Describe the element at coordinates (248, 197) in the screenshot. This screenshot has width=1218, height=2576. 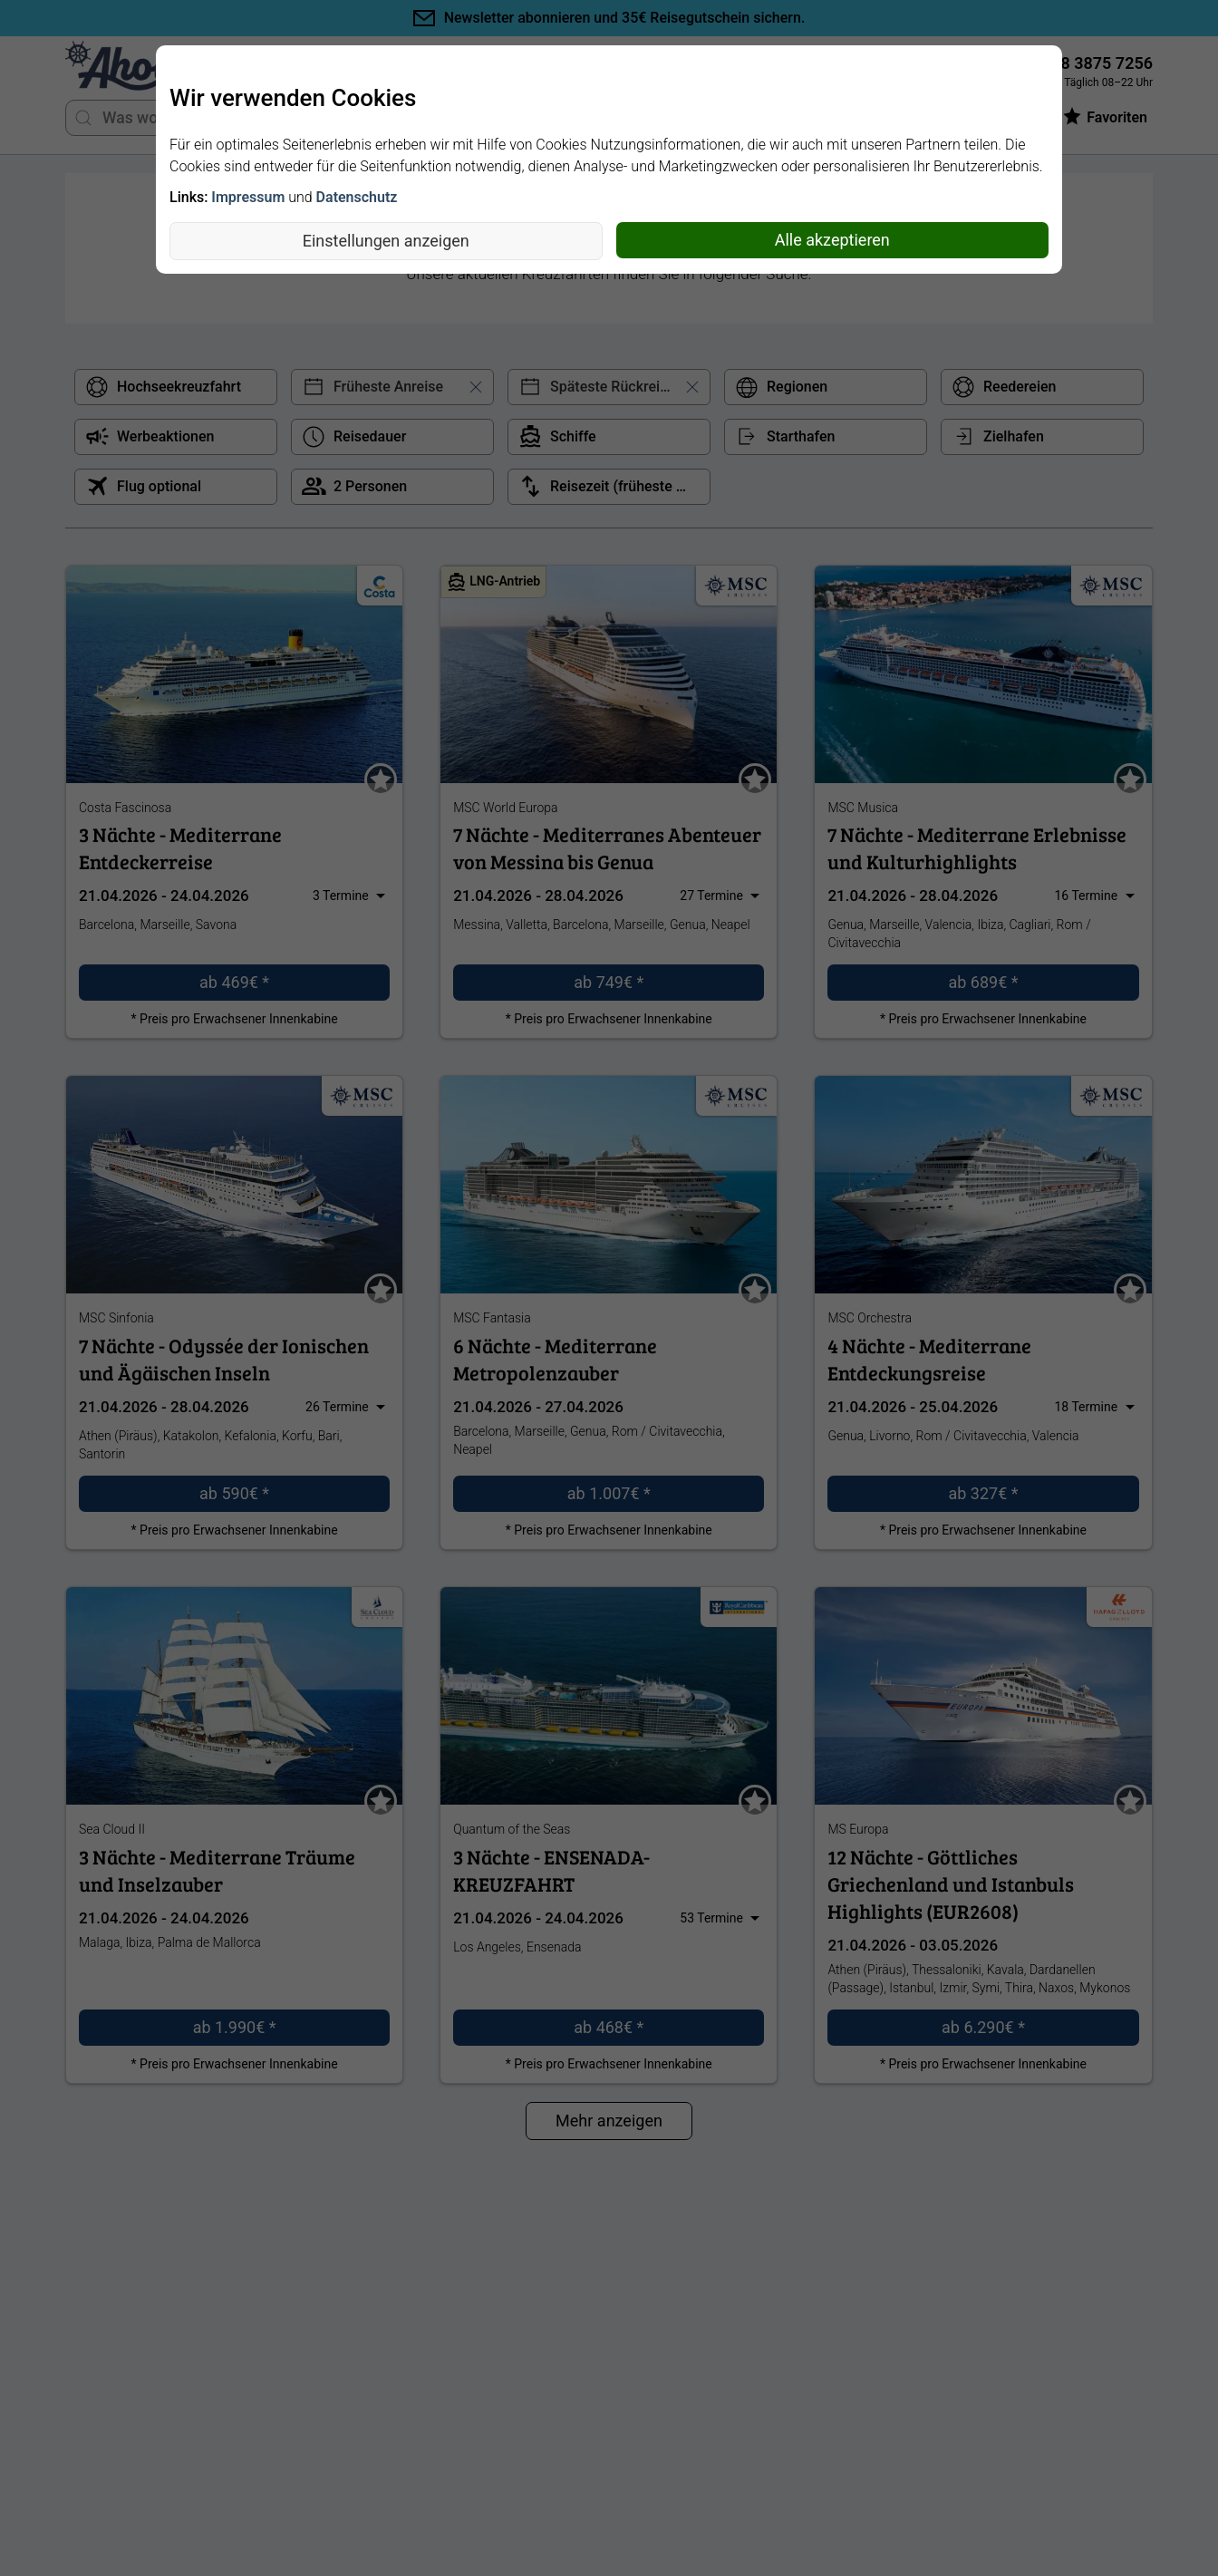
I see `Impressum` at that location.